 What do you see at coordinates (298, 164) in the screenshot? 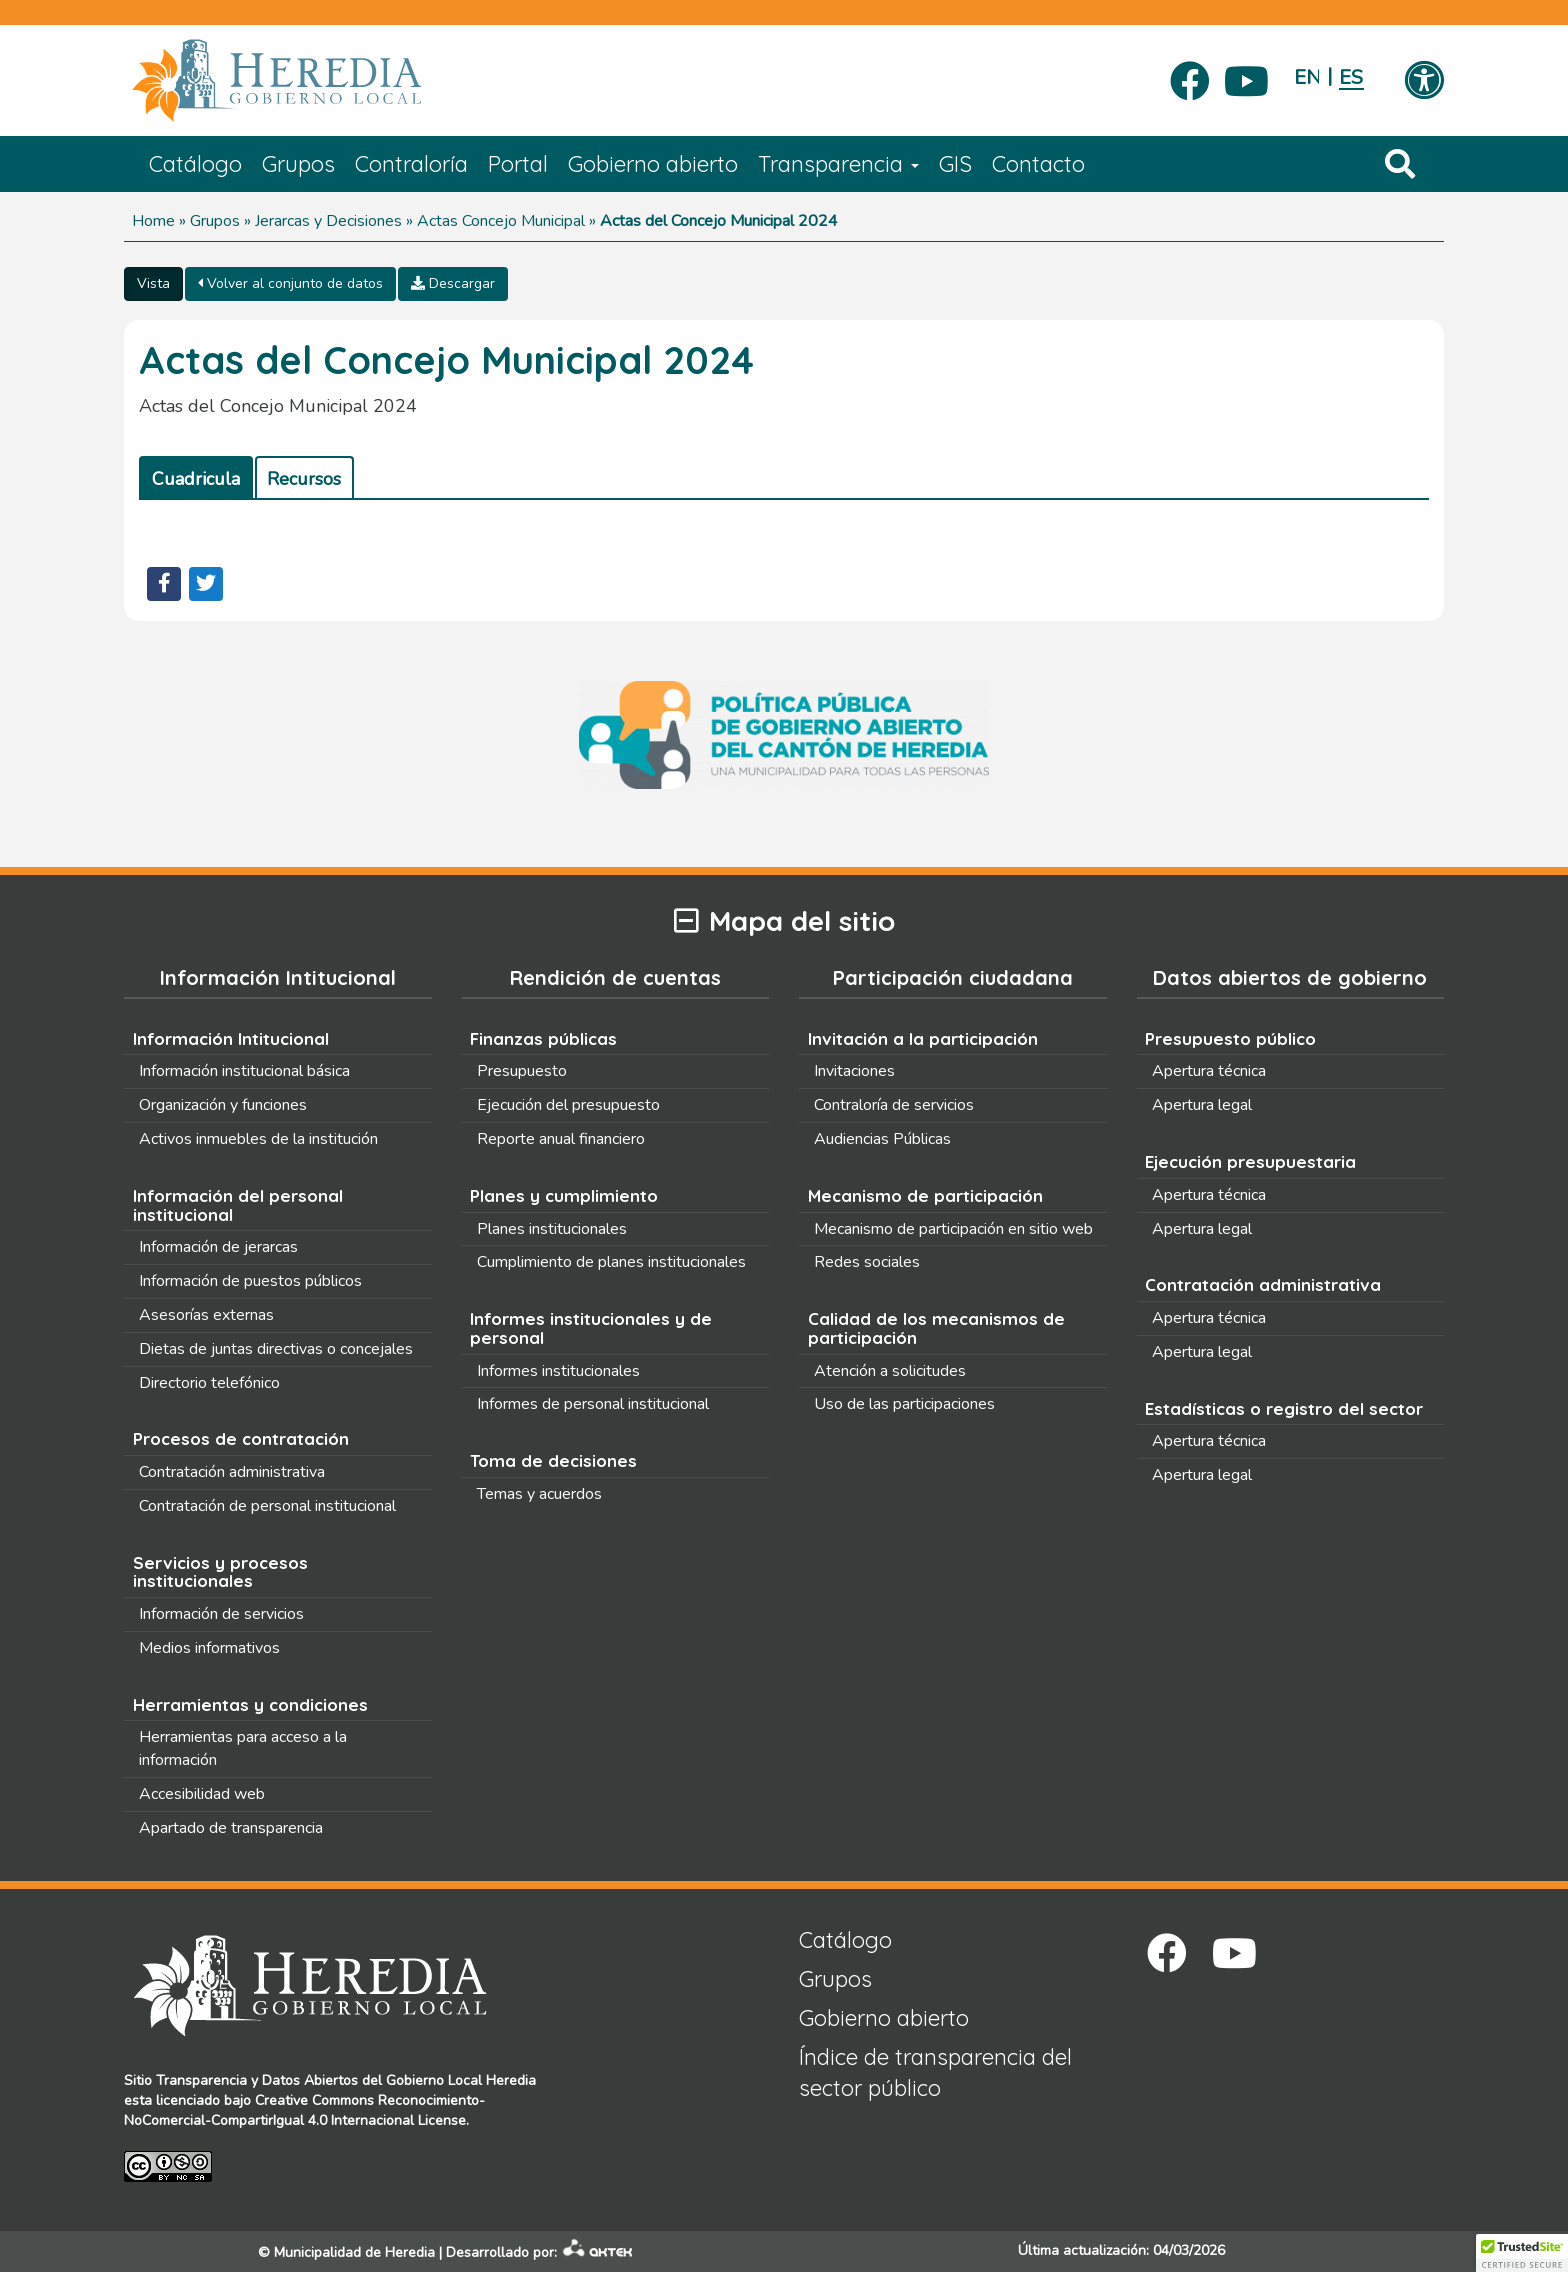
I see `Grupos` at bounding box center [298, 164].